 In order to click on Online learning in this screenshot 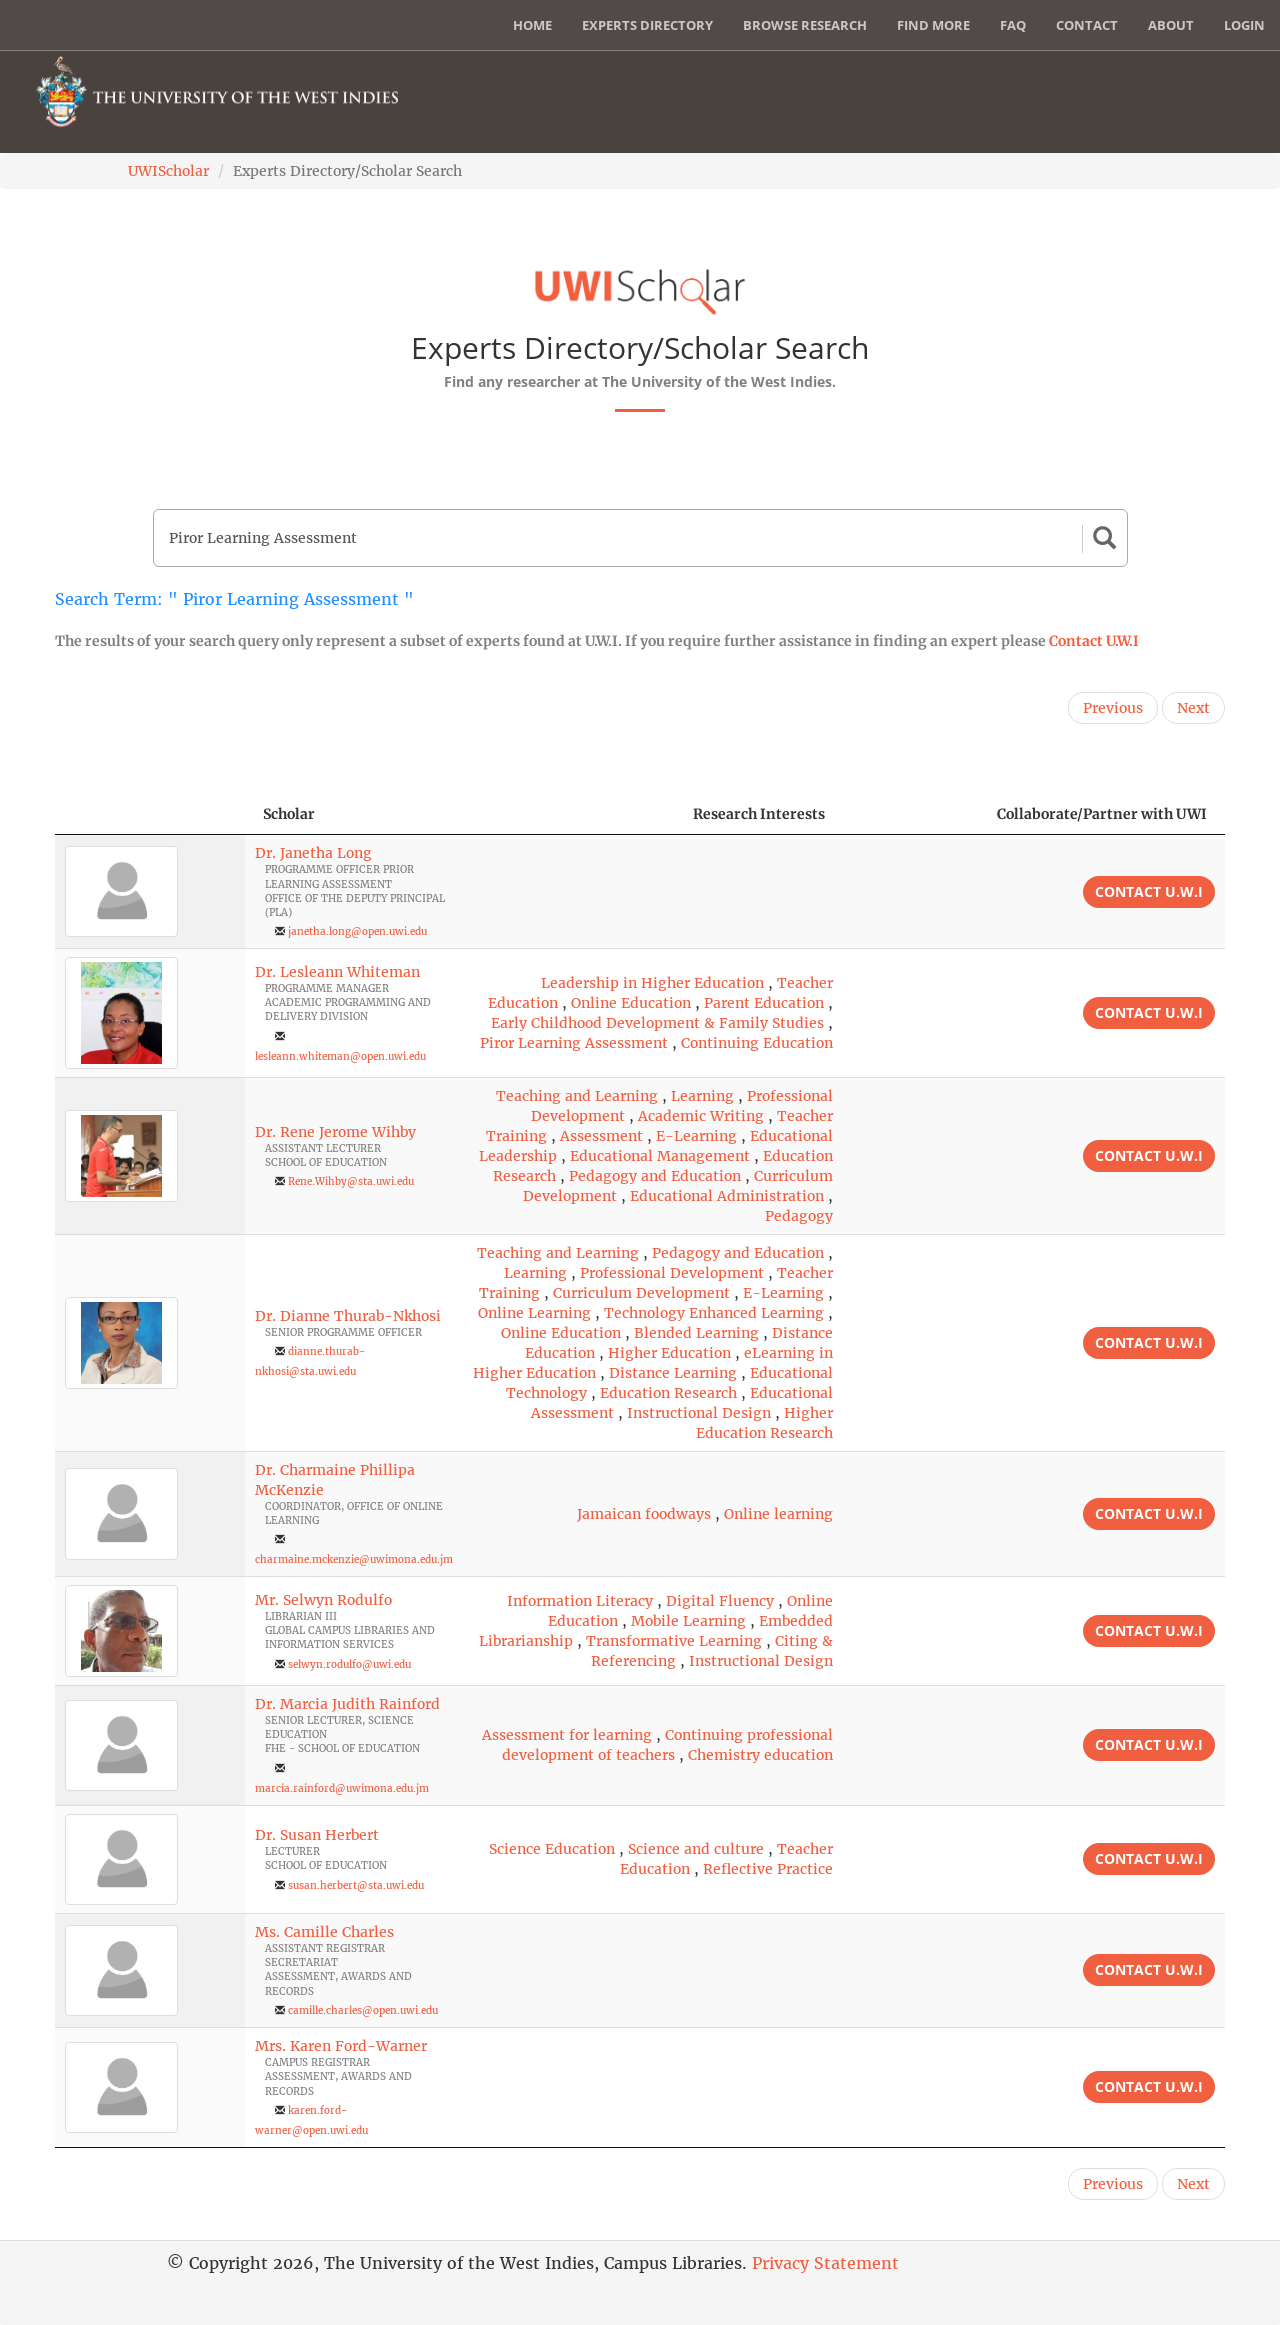, I will do `click(778, 1514)`.